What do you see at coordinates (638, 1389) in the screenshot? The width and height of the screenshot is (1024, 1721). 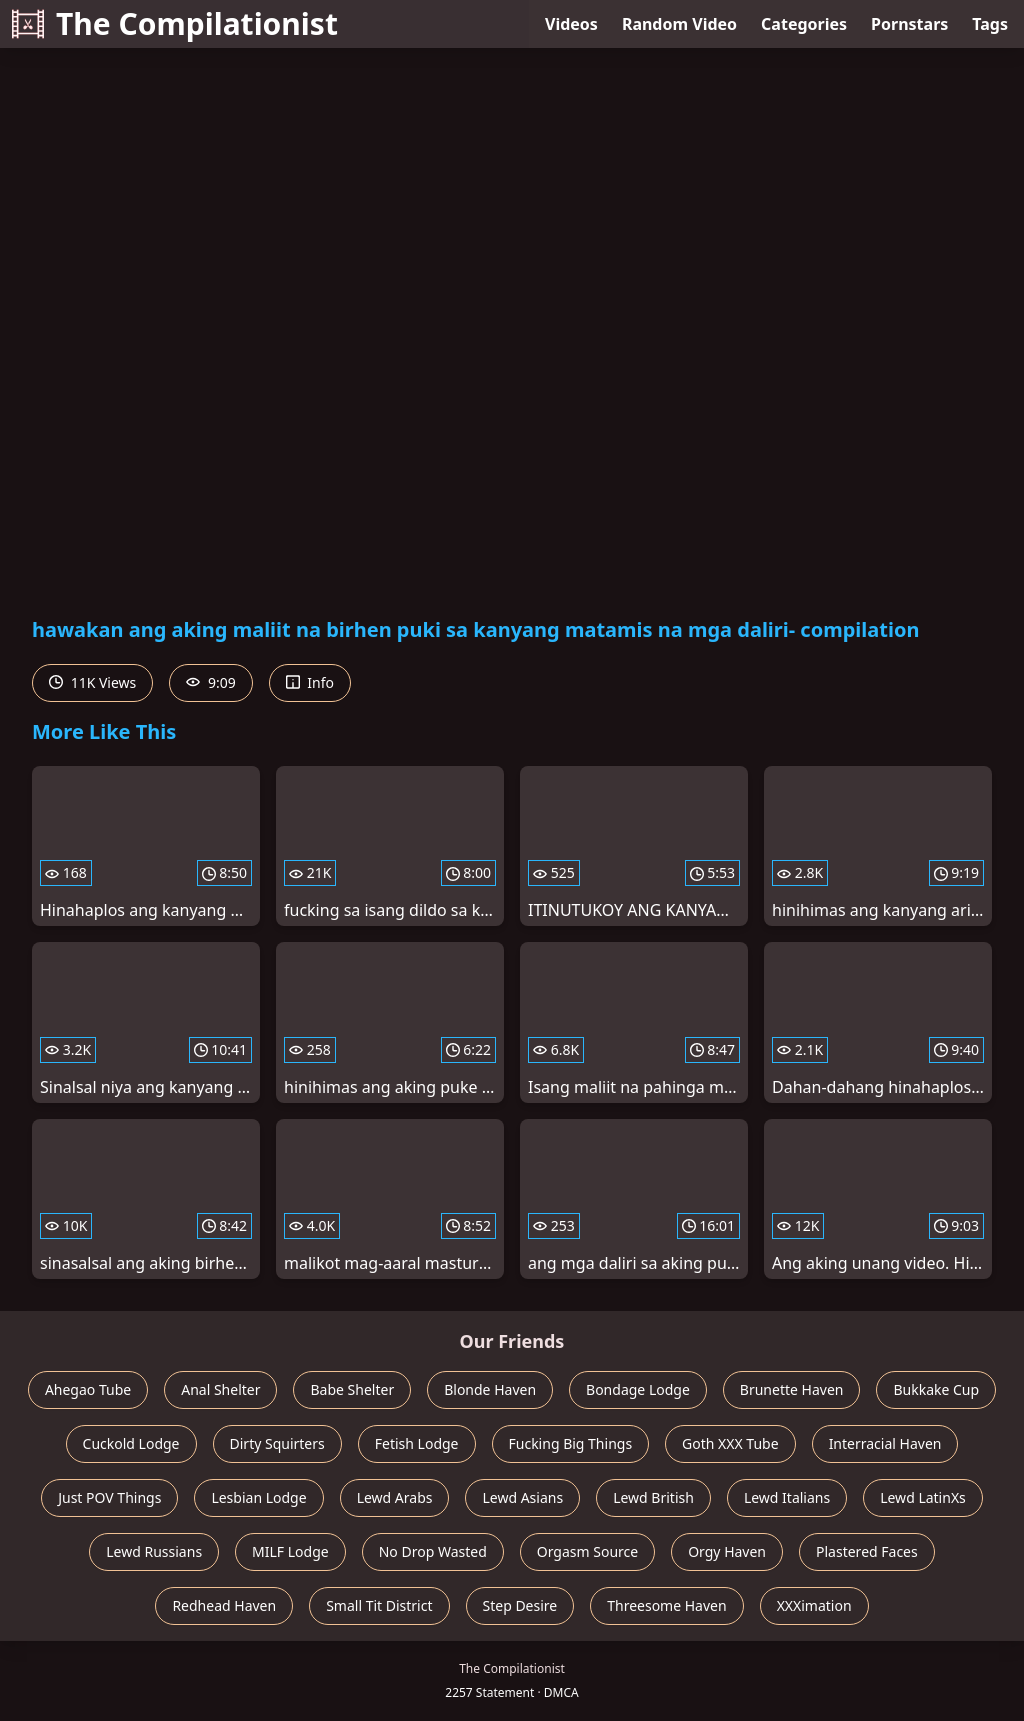 I see `Bondage Lodge` at bounding box center [638, 1389].